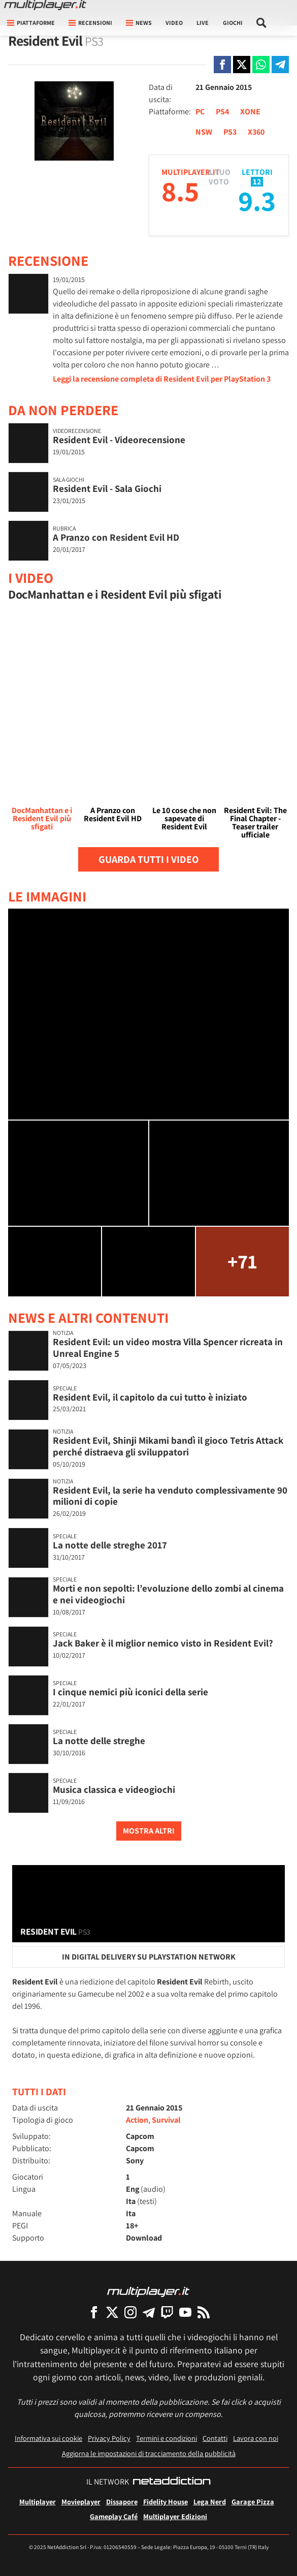  Describe the element at coordinates (90, 22) in the screenshot. I see `Recensioni [button]` at that location.